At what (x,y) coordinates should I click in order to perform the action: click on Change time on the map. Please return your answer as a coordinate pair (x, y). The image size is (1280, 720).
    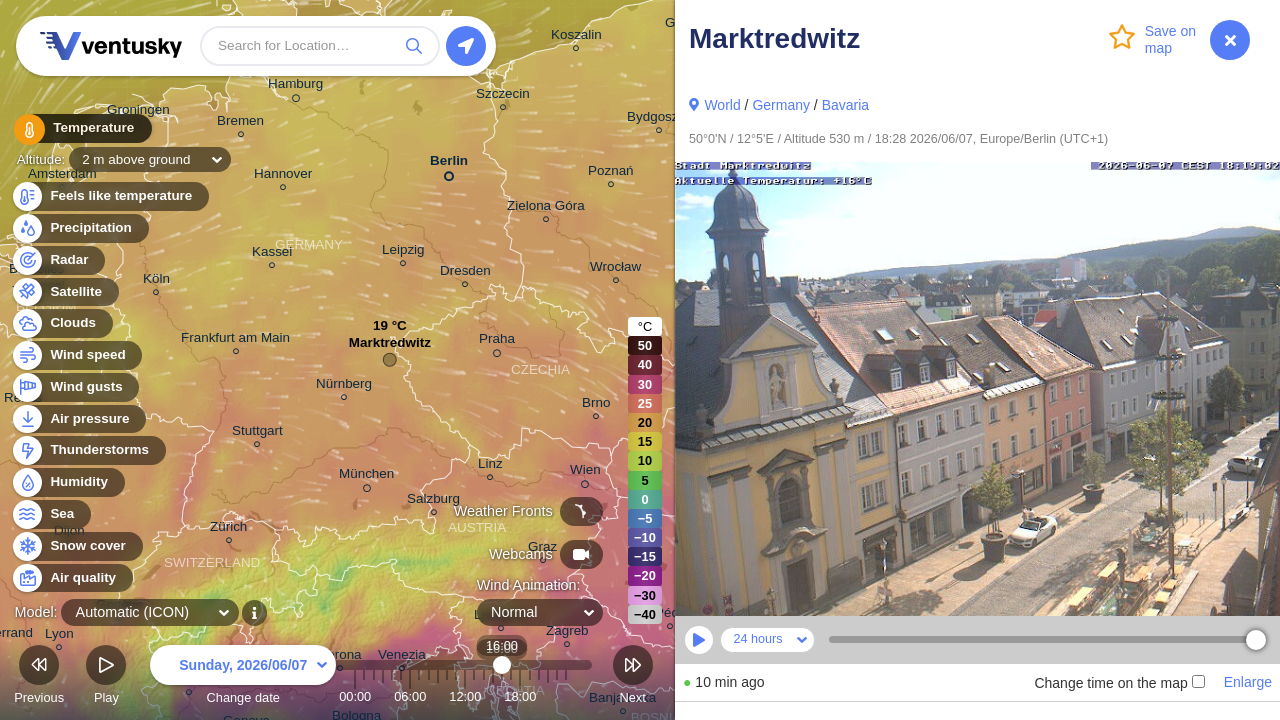
    Looking at the image, I should click on (1119, 683).